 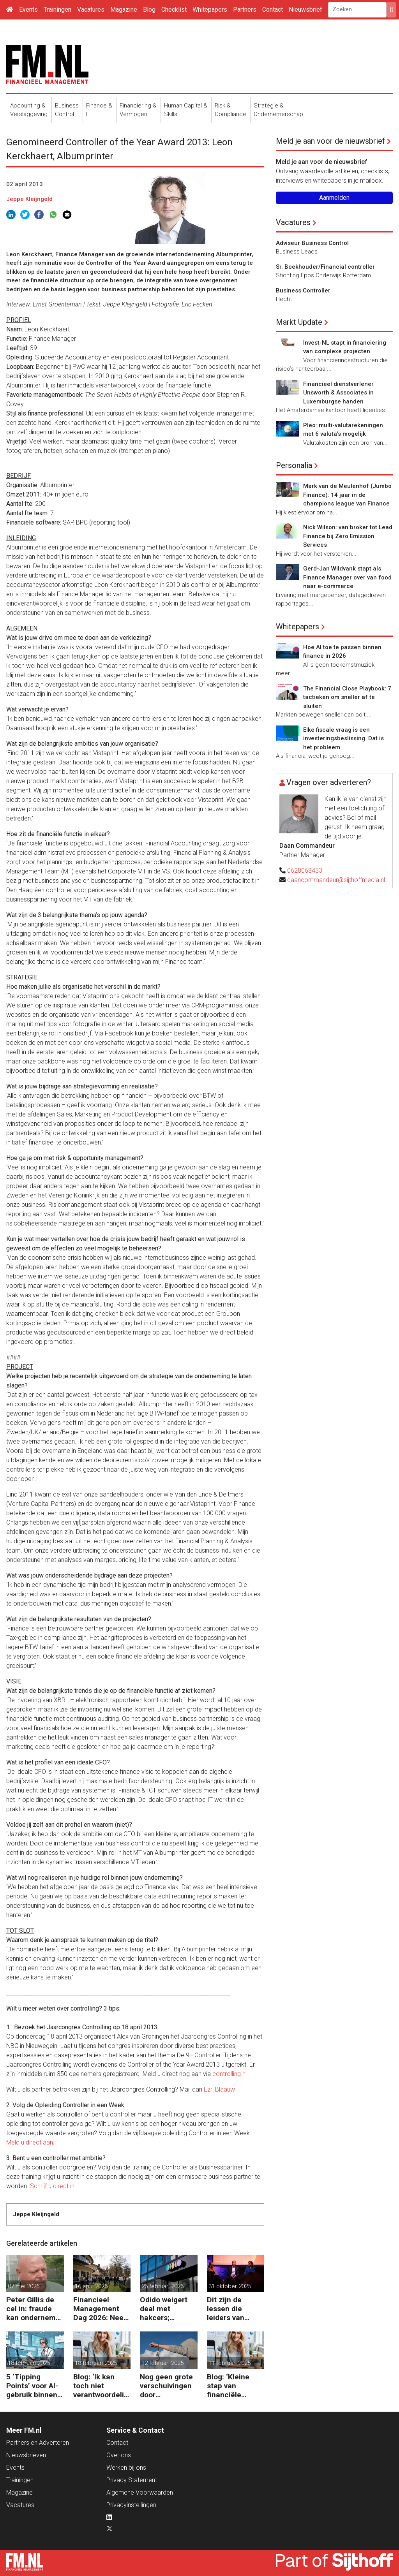 I want to click on Nick Wilson: van broker tot Lead Finance bij Zero Emission Services, so click(x=347, y=536).